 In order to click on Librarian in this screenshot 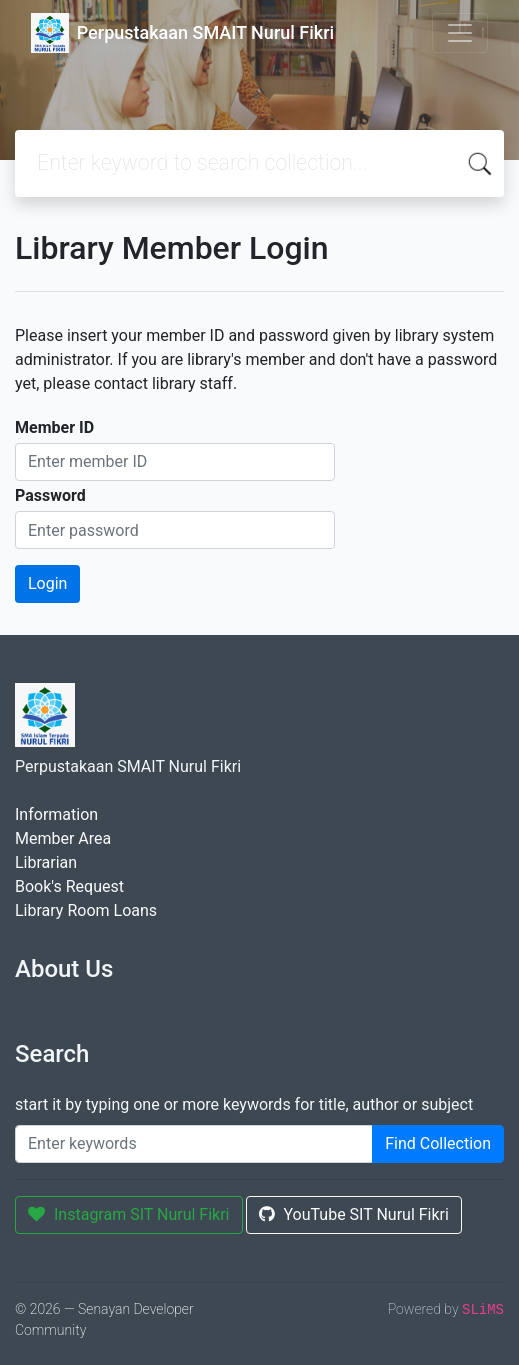, I will do `click(46, 862)`.